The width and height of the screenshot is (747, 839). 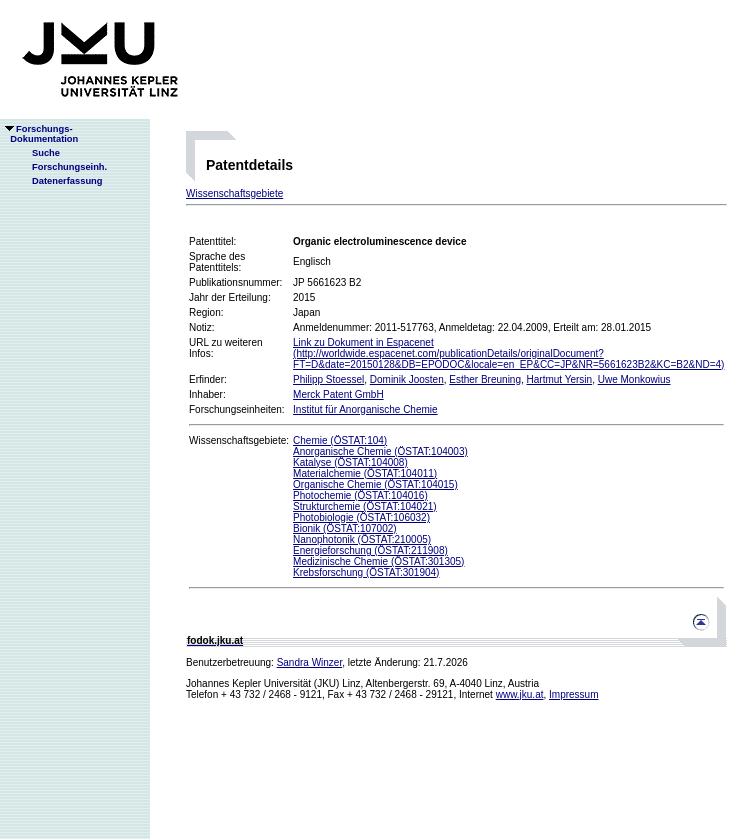 I want to click on Strukturchemie (ÖSTAT:104021), so click(x=365, y=506).